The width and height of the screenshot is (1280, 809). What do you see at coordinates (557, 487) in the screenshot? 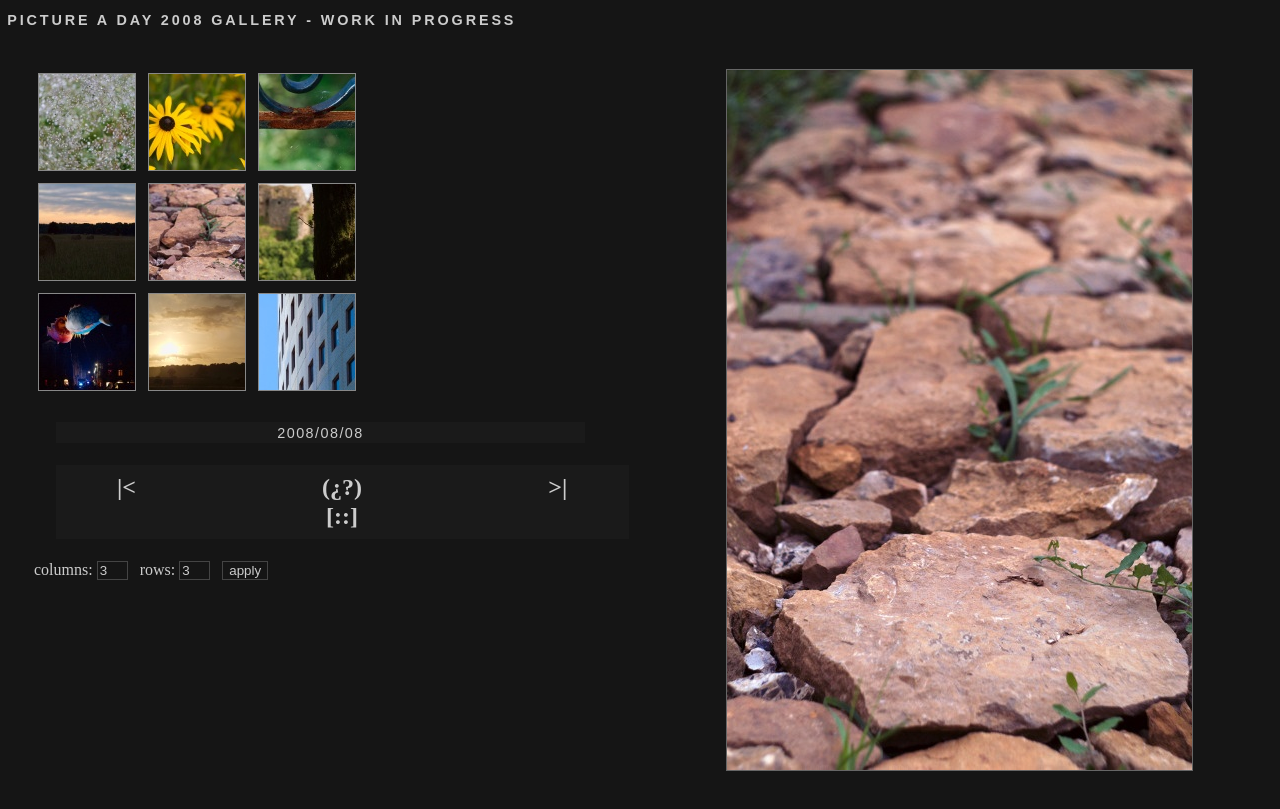
I see `>|` at bounding box center [557, 487].